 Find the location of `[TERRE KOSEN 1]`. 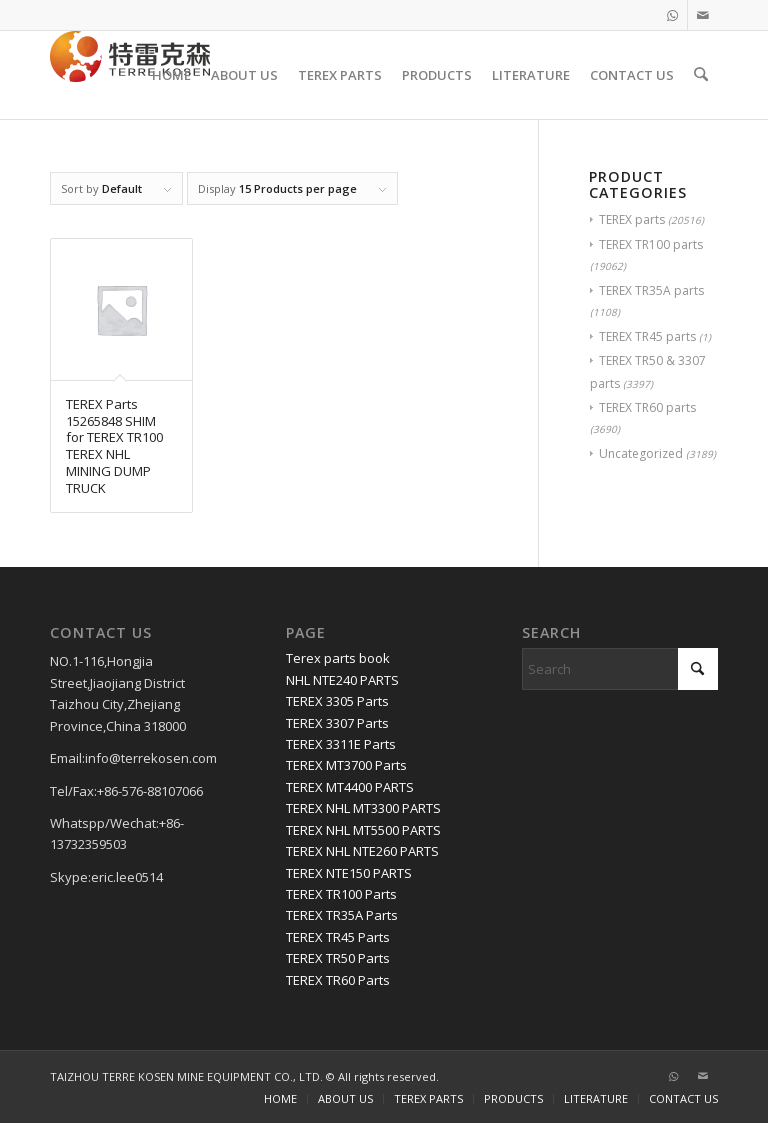

[TERRE KOSEN 1] is located at coordinates (130, 75).